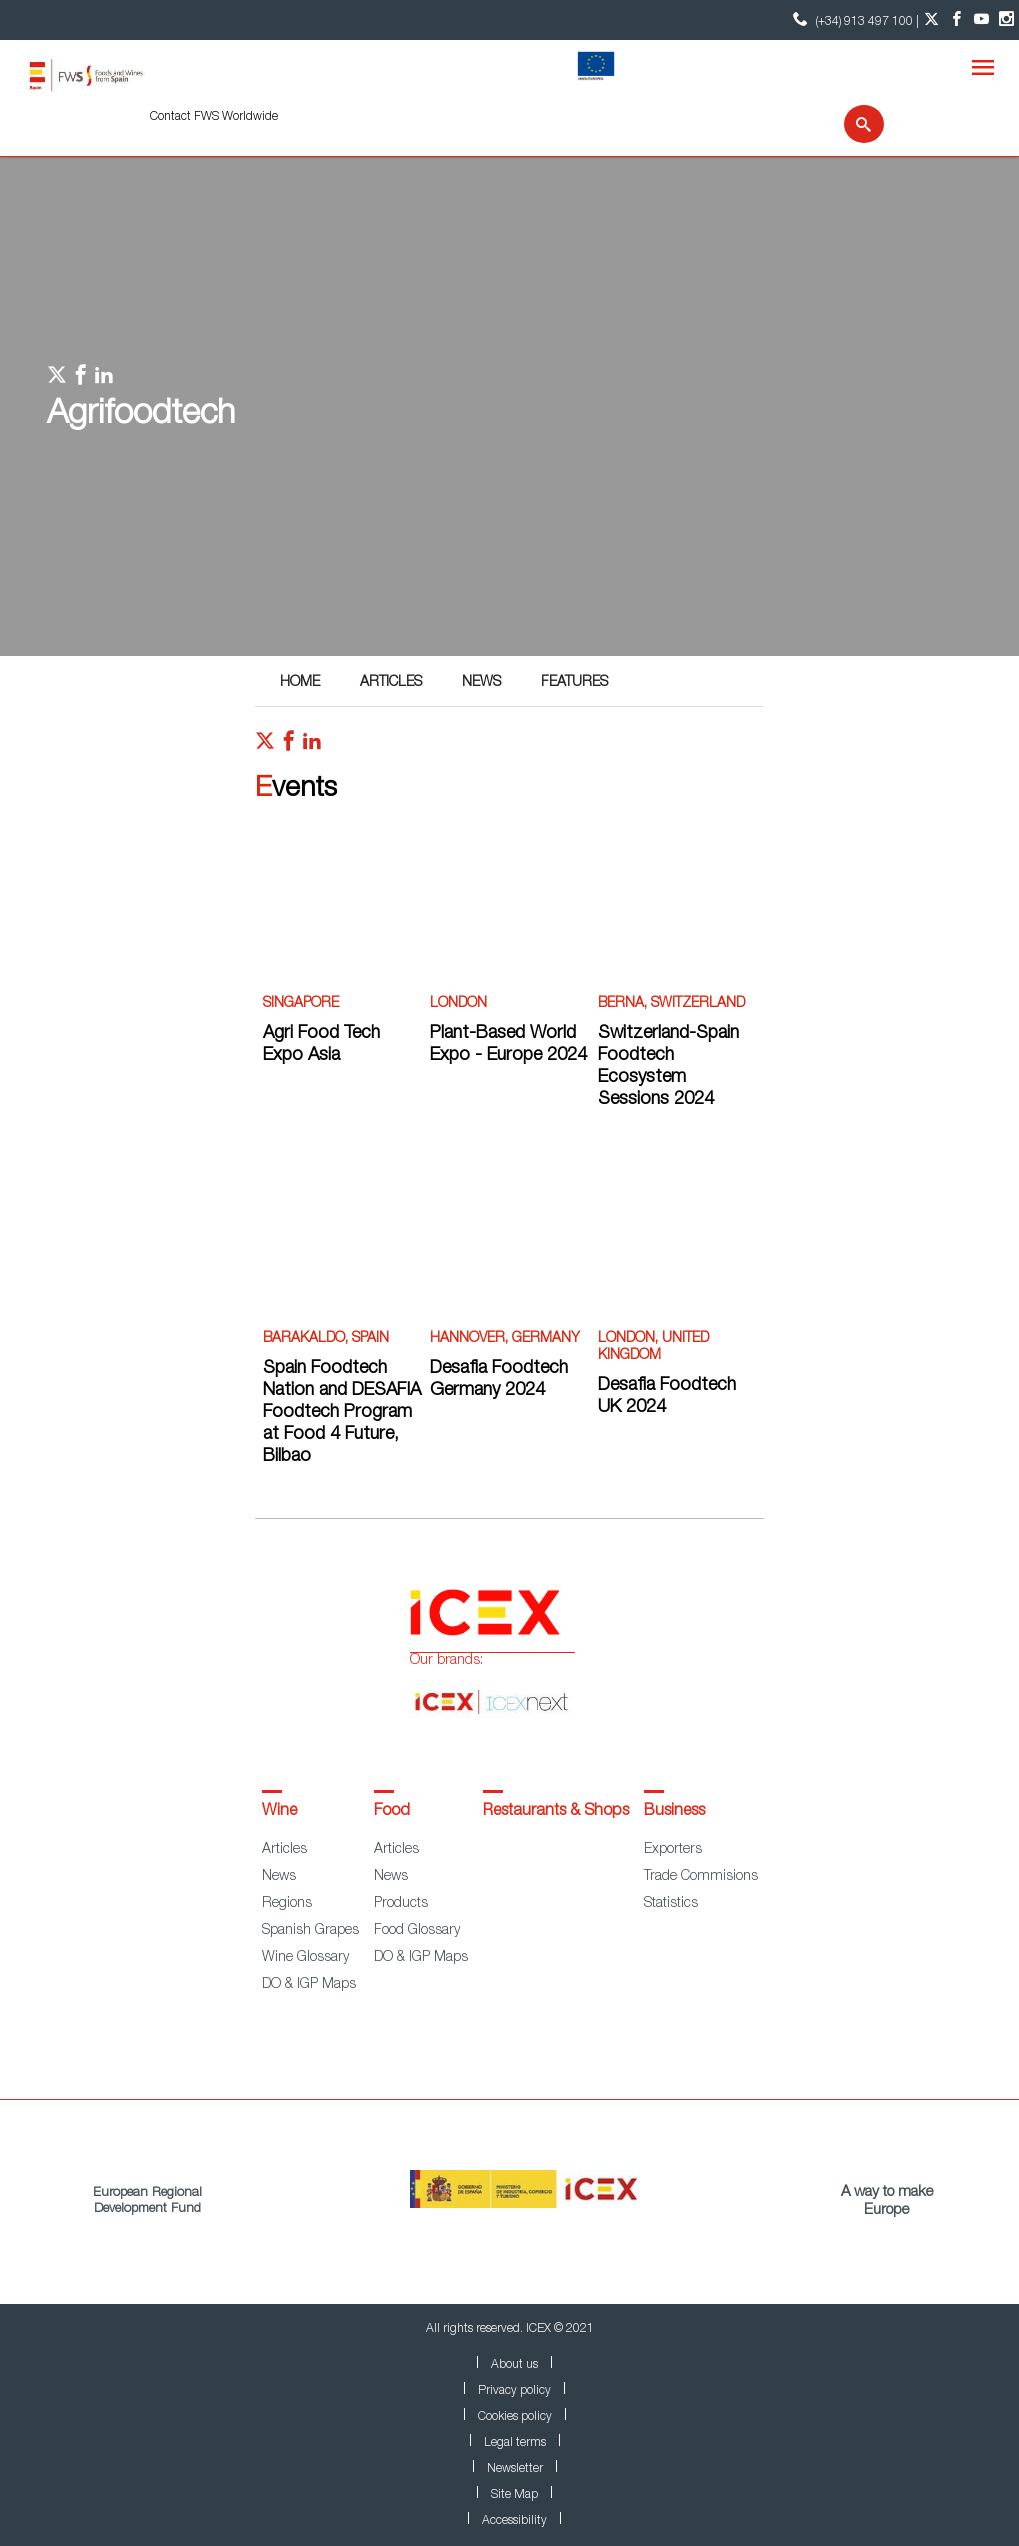 Image resolution: width=1019 pixels, height=2546 pixels. What do you see at coordinates (289, 746) in the screenshot?
I see `[Red social facebook]` at bounding box center [289, 746].